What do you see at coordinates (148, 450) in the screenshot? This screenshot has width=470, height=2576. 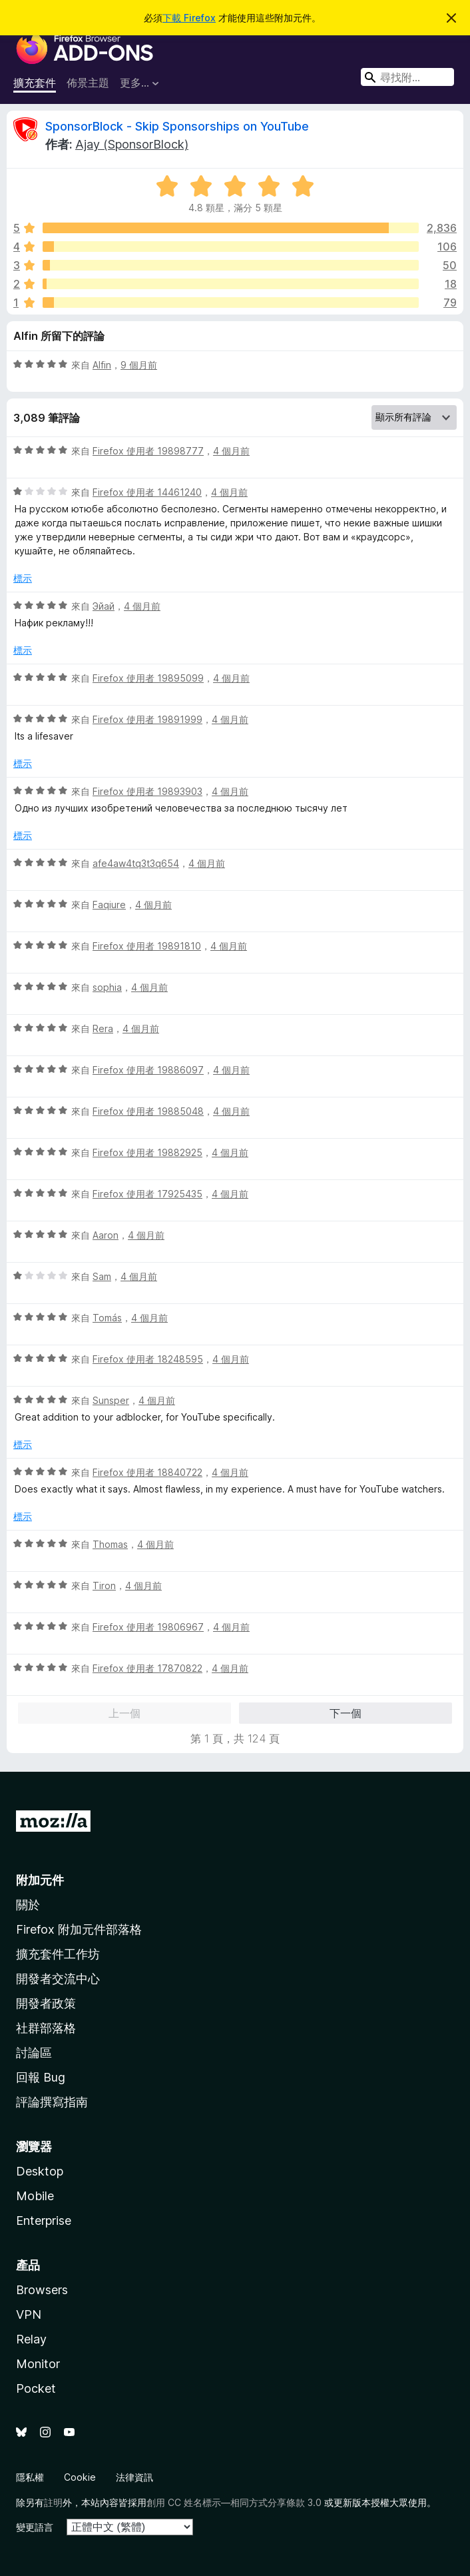 I see `Firefox 使用者 19898777` at bounding box center [148, 450].